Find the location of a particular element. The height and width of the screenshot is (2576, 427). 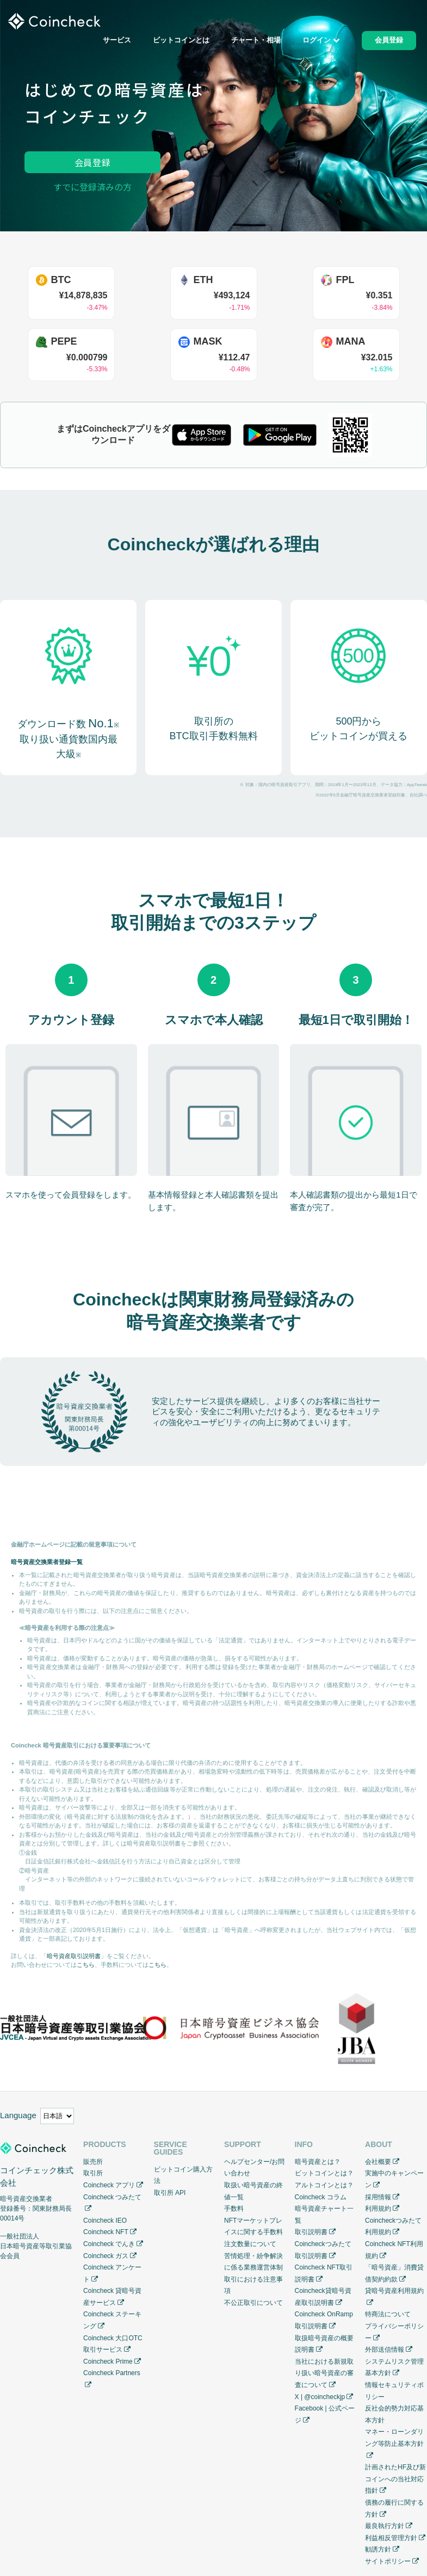

最良執行方針 is located at coordinates (384, 2526).